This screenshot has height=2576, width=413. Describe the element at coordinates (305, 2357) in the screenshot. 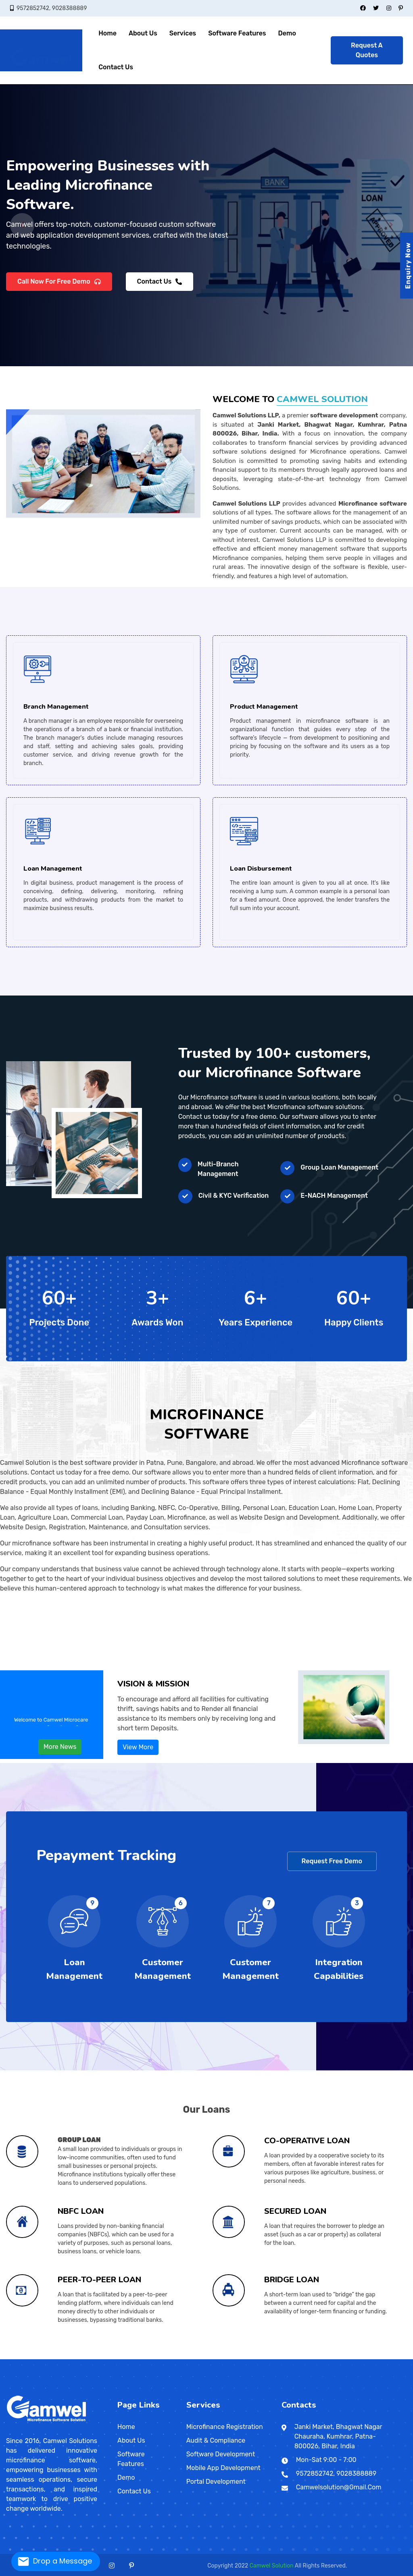

I see `Kamarhati` at that location.